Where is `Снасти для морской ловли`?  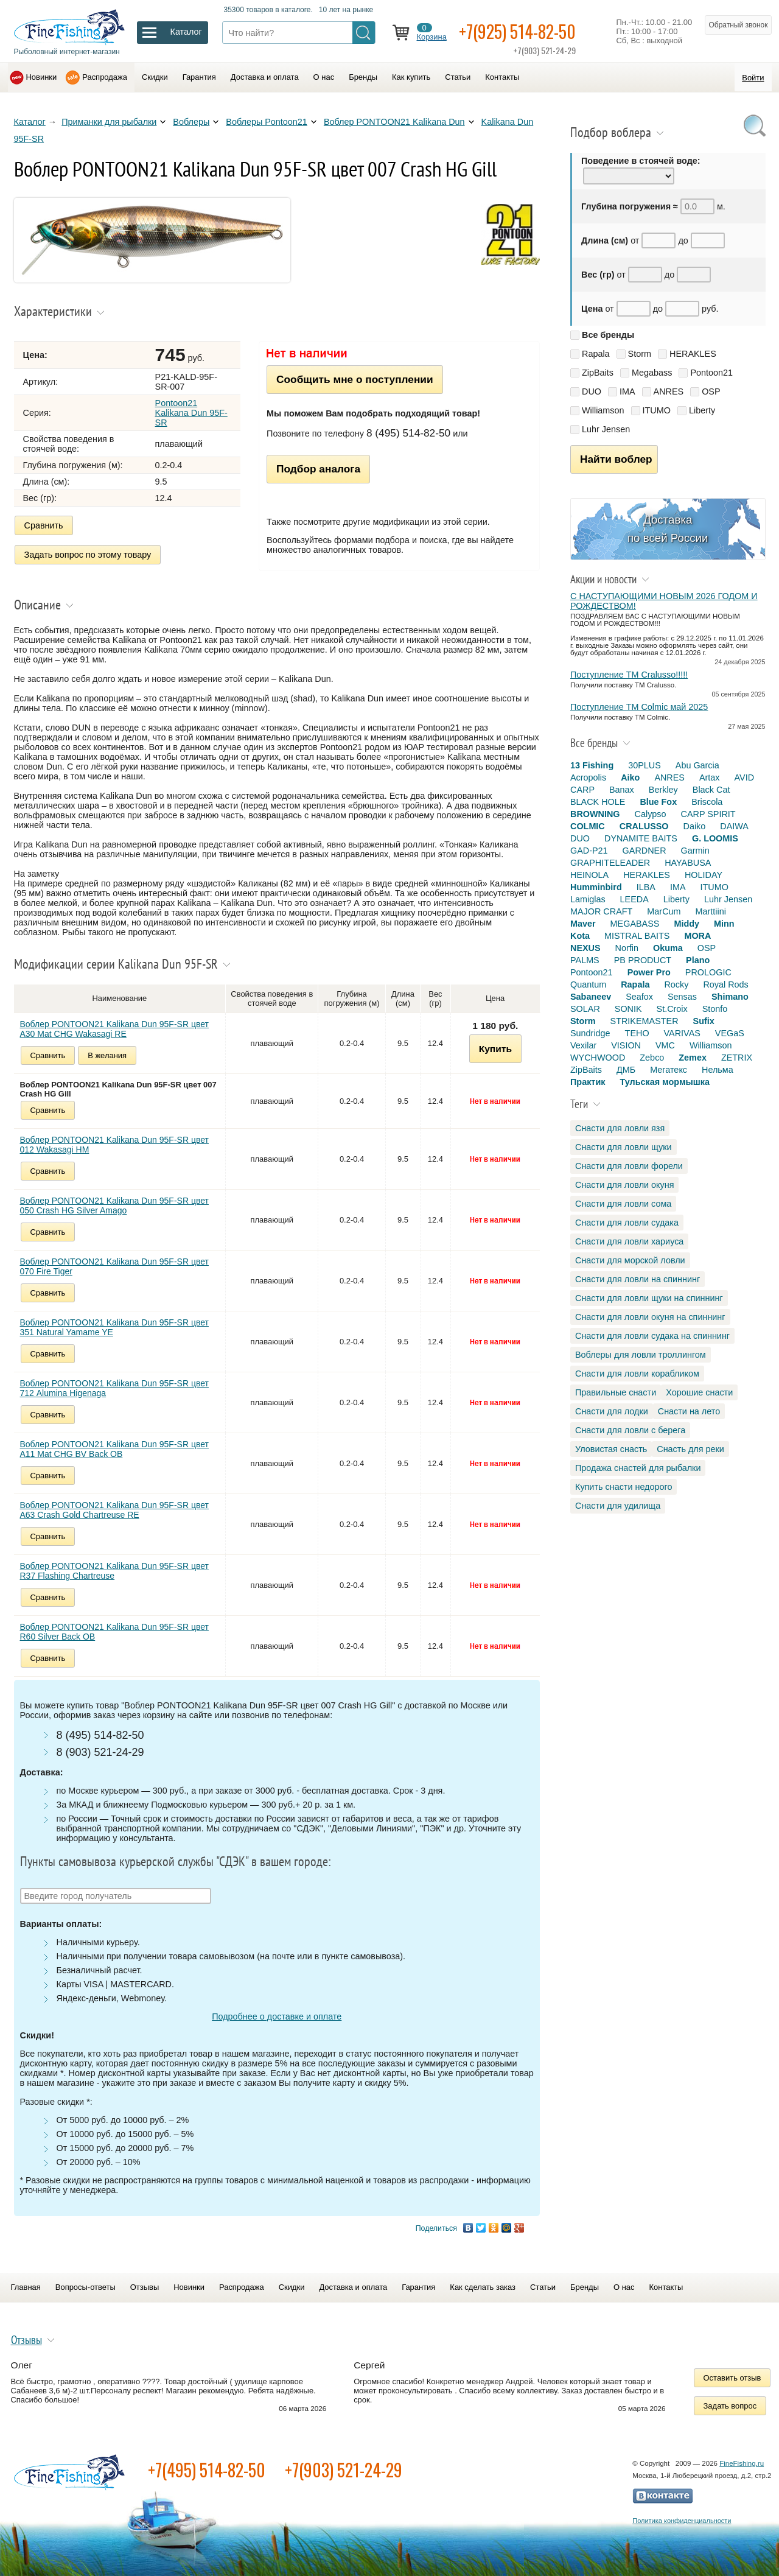 Снасти для морской ловли is located at coordinates (630, 1260).